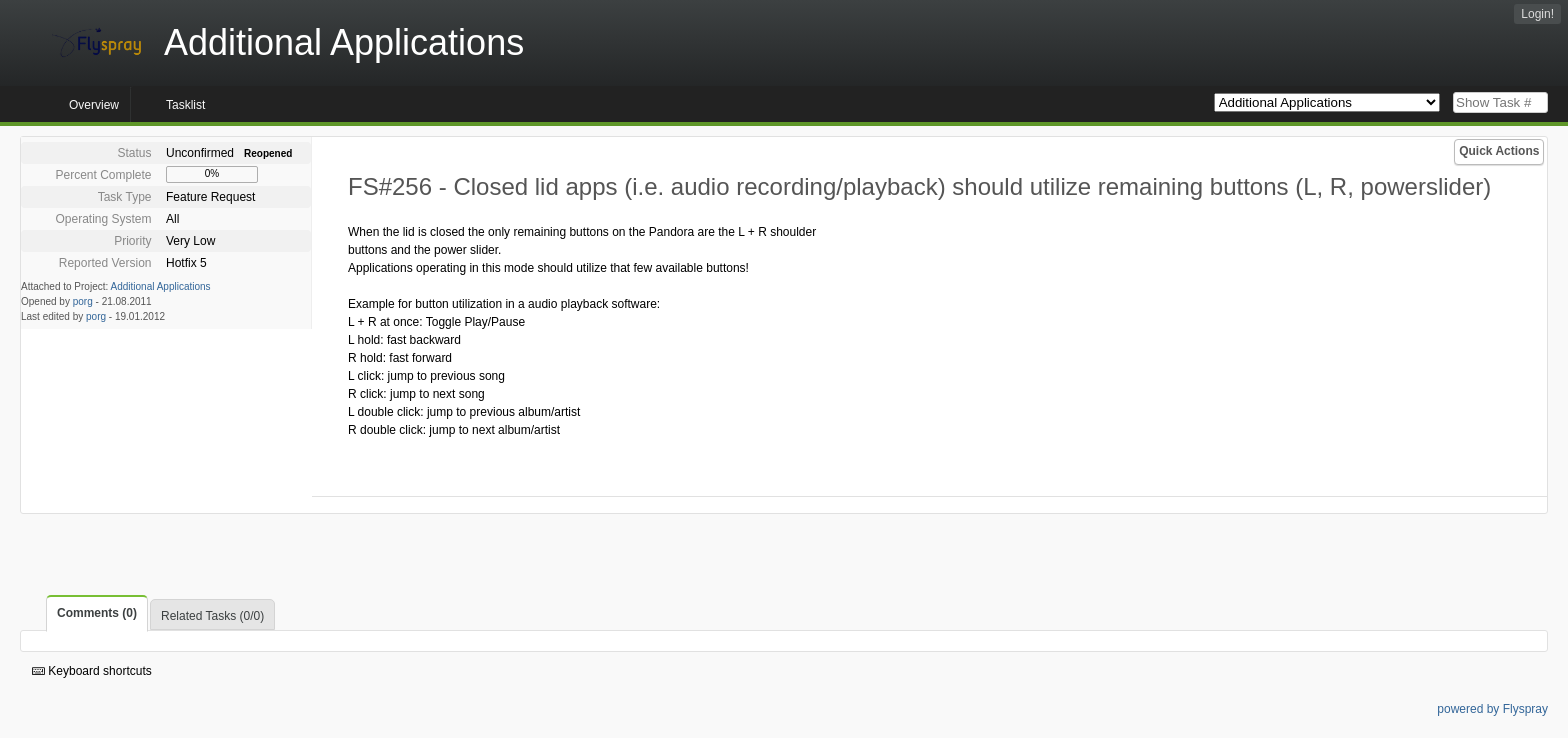 The width and height of the screenshot is (1568, 738). Describe the element at coordinates (1499, 151) in the screenshot. I see `Quick Actions` at that location.